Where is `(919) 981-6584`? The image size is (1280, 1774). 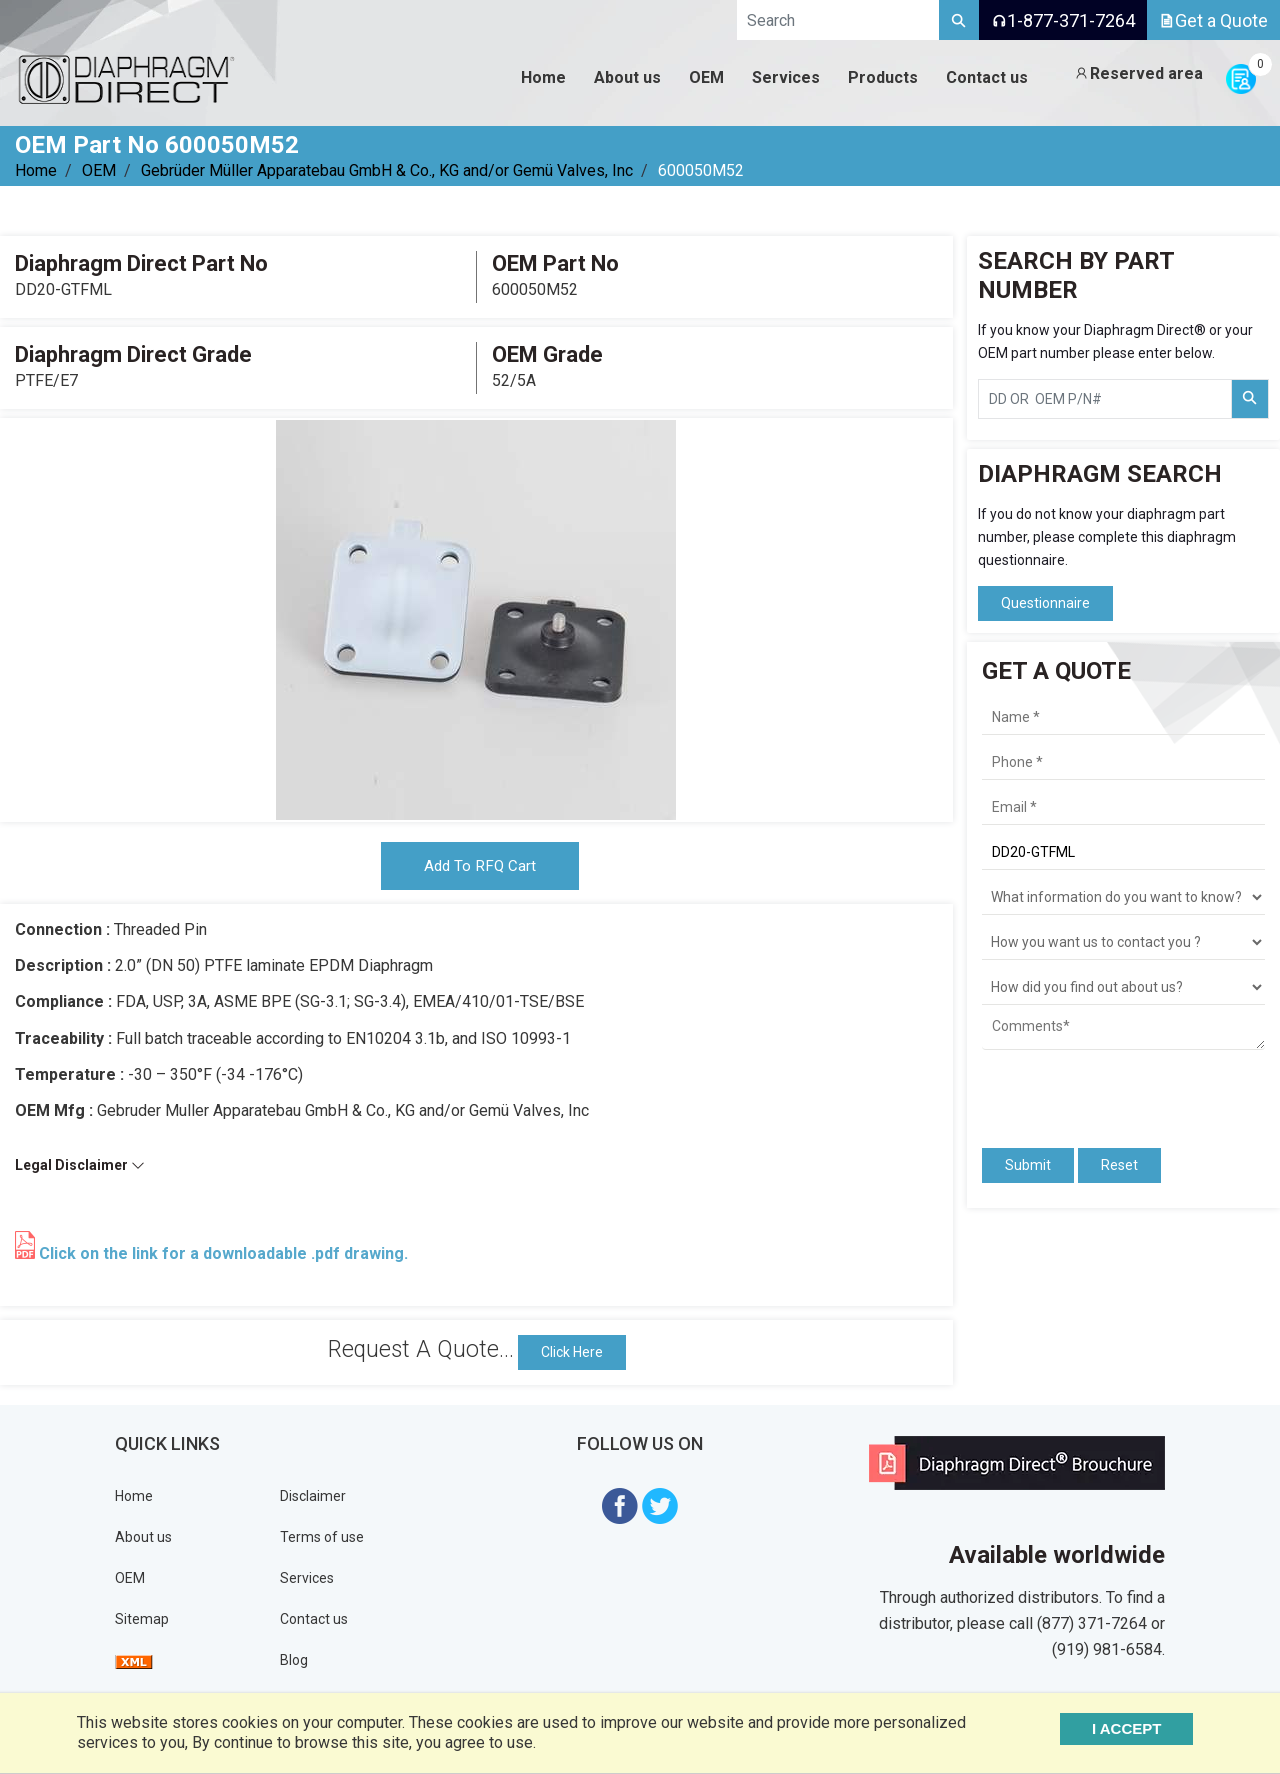
(919) 981-6584 is located at coordinates (1107, 1653).